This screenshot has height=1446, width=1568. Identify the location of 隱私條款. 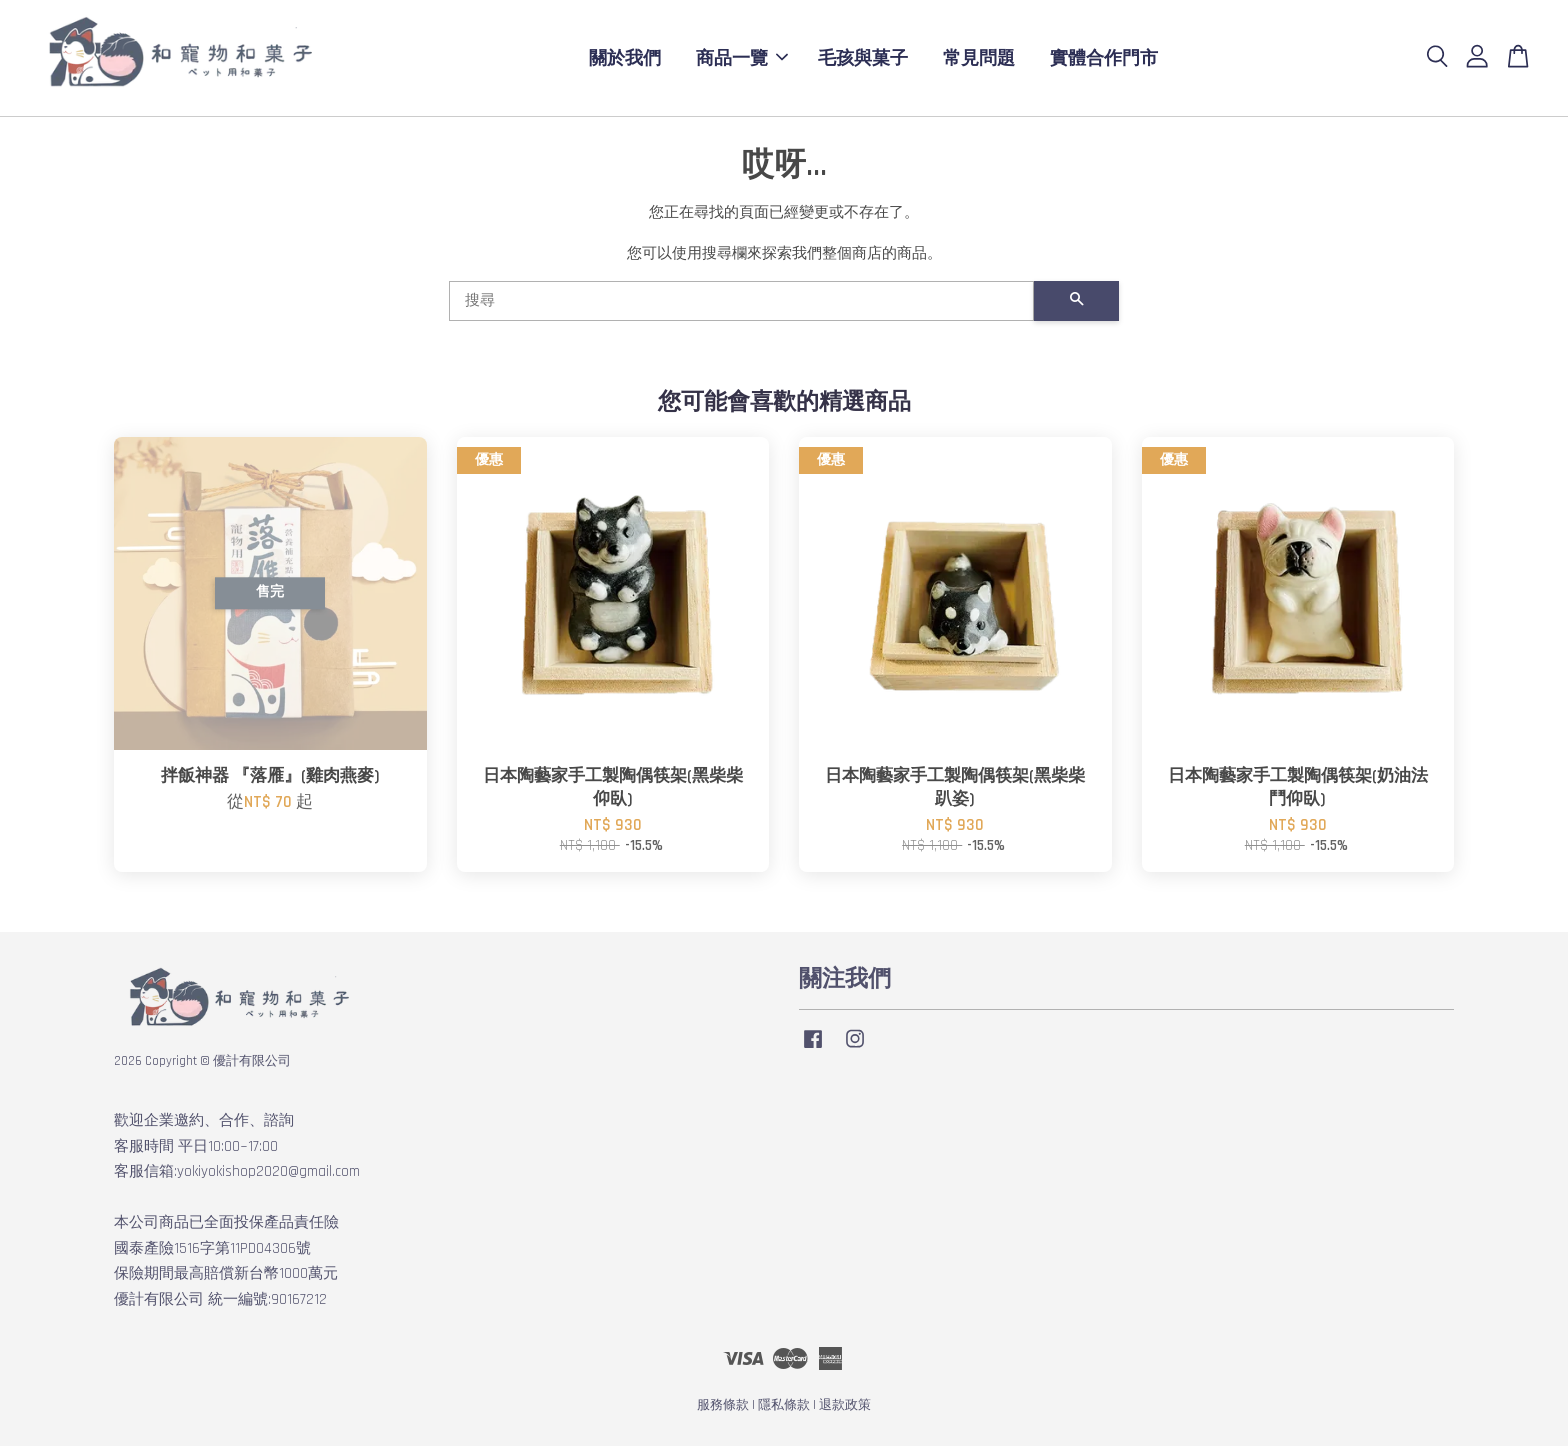
(784, 1405).